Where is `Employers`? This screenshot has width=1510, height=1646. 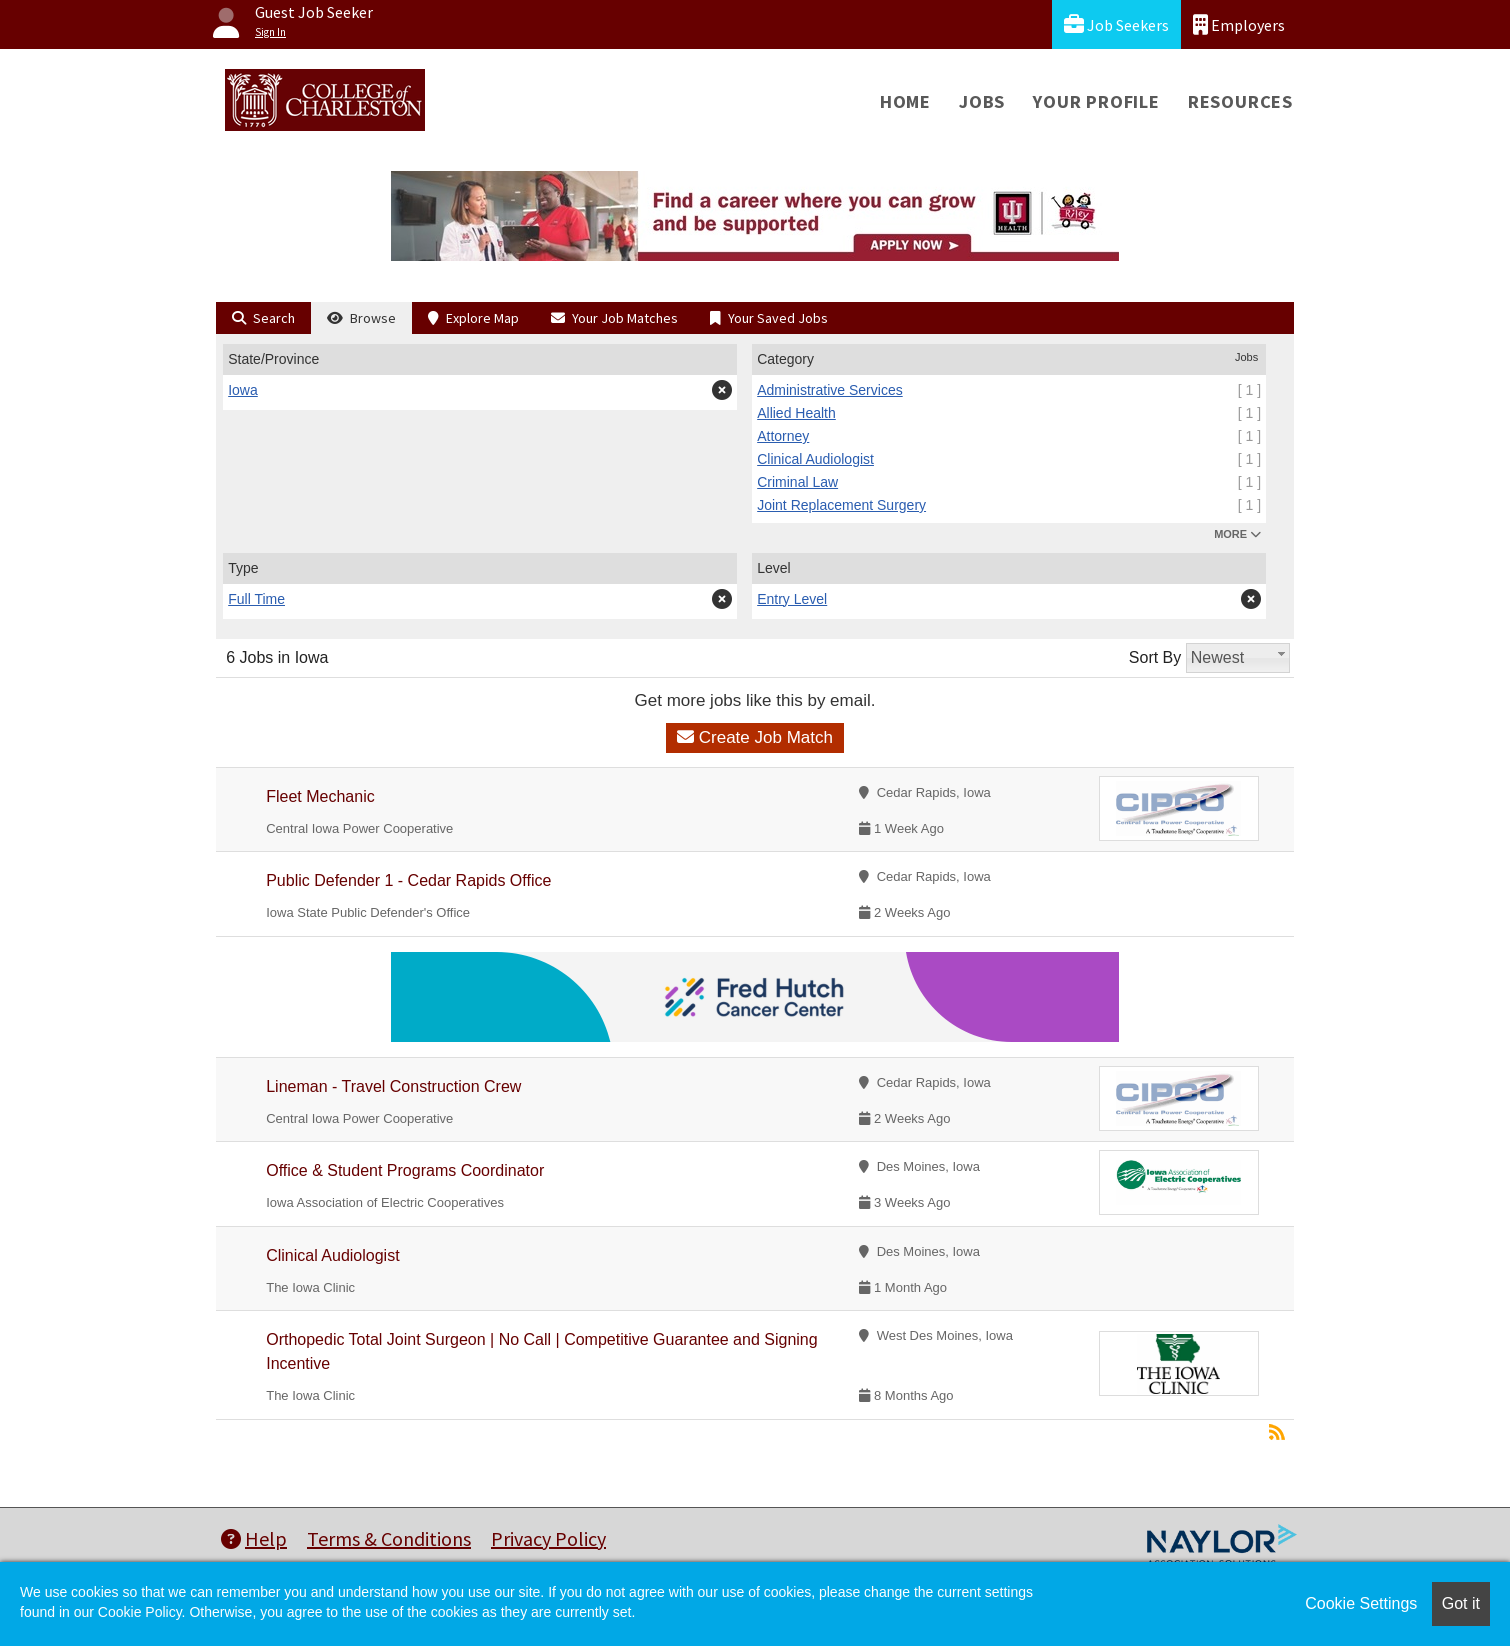
Employers is located at coordinates (1239, 24).